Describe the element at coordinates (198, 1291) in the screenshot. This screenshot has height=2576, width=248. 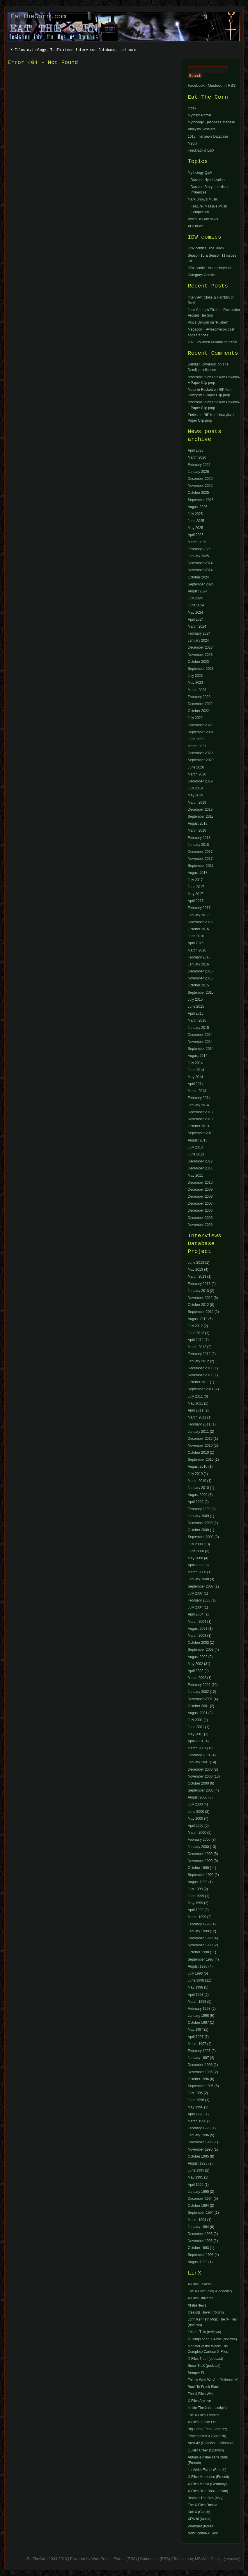
I see `January 2013` at that location.